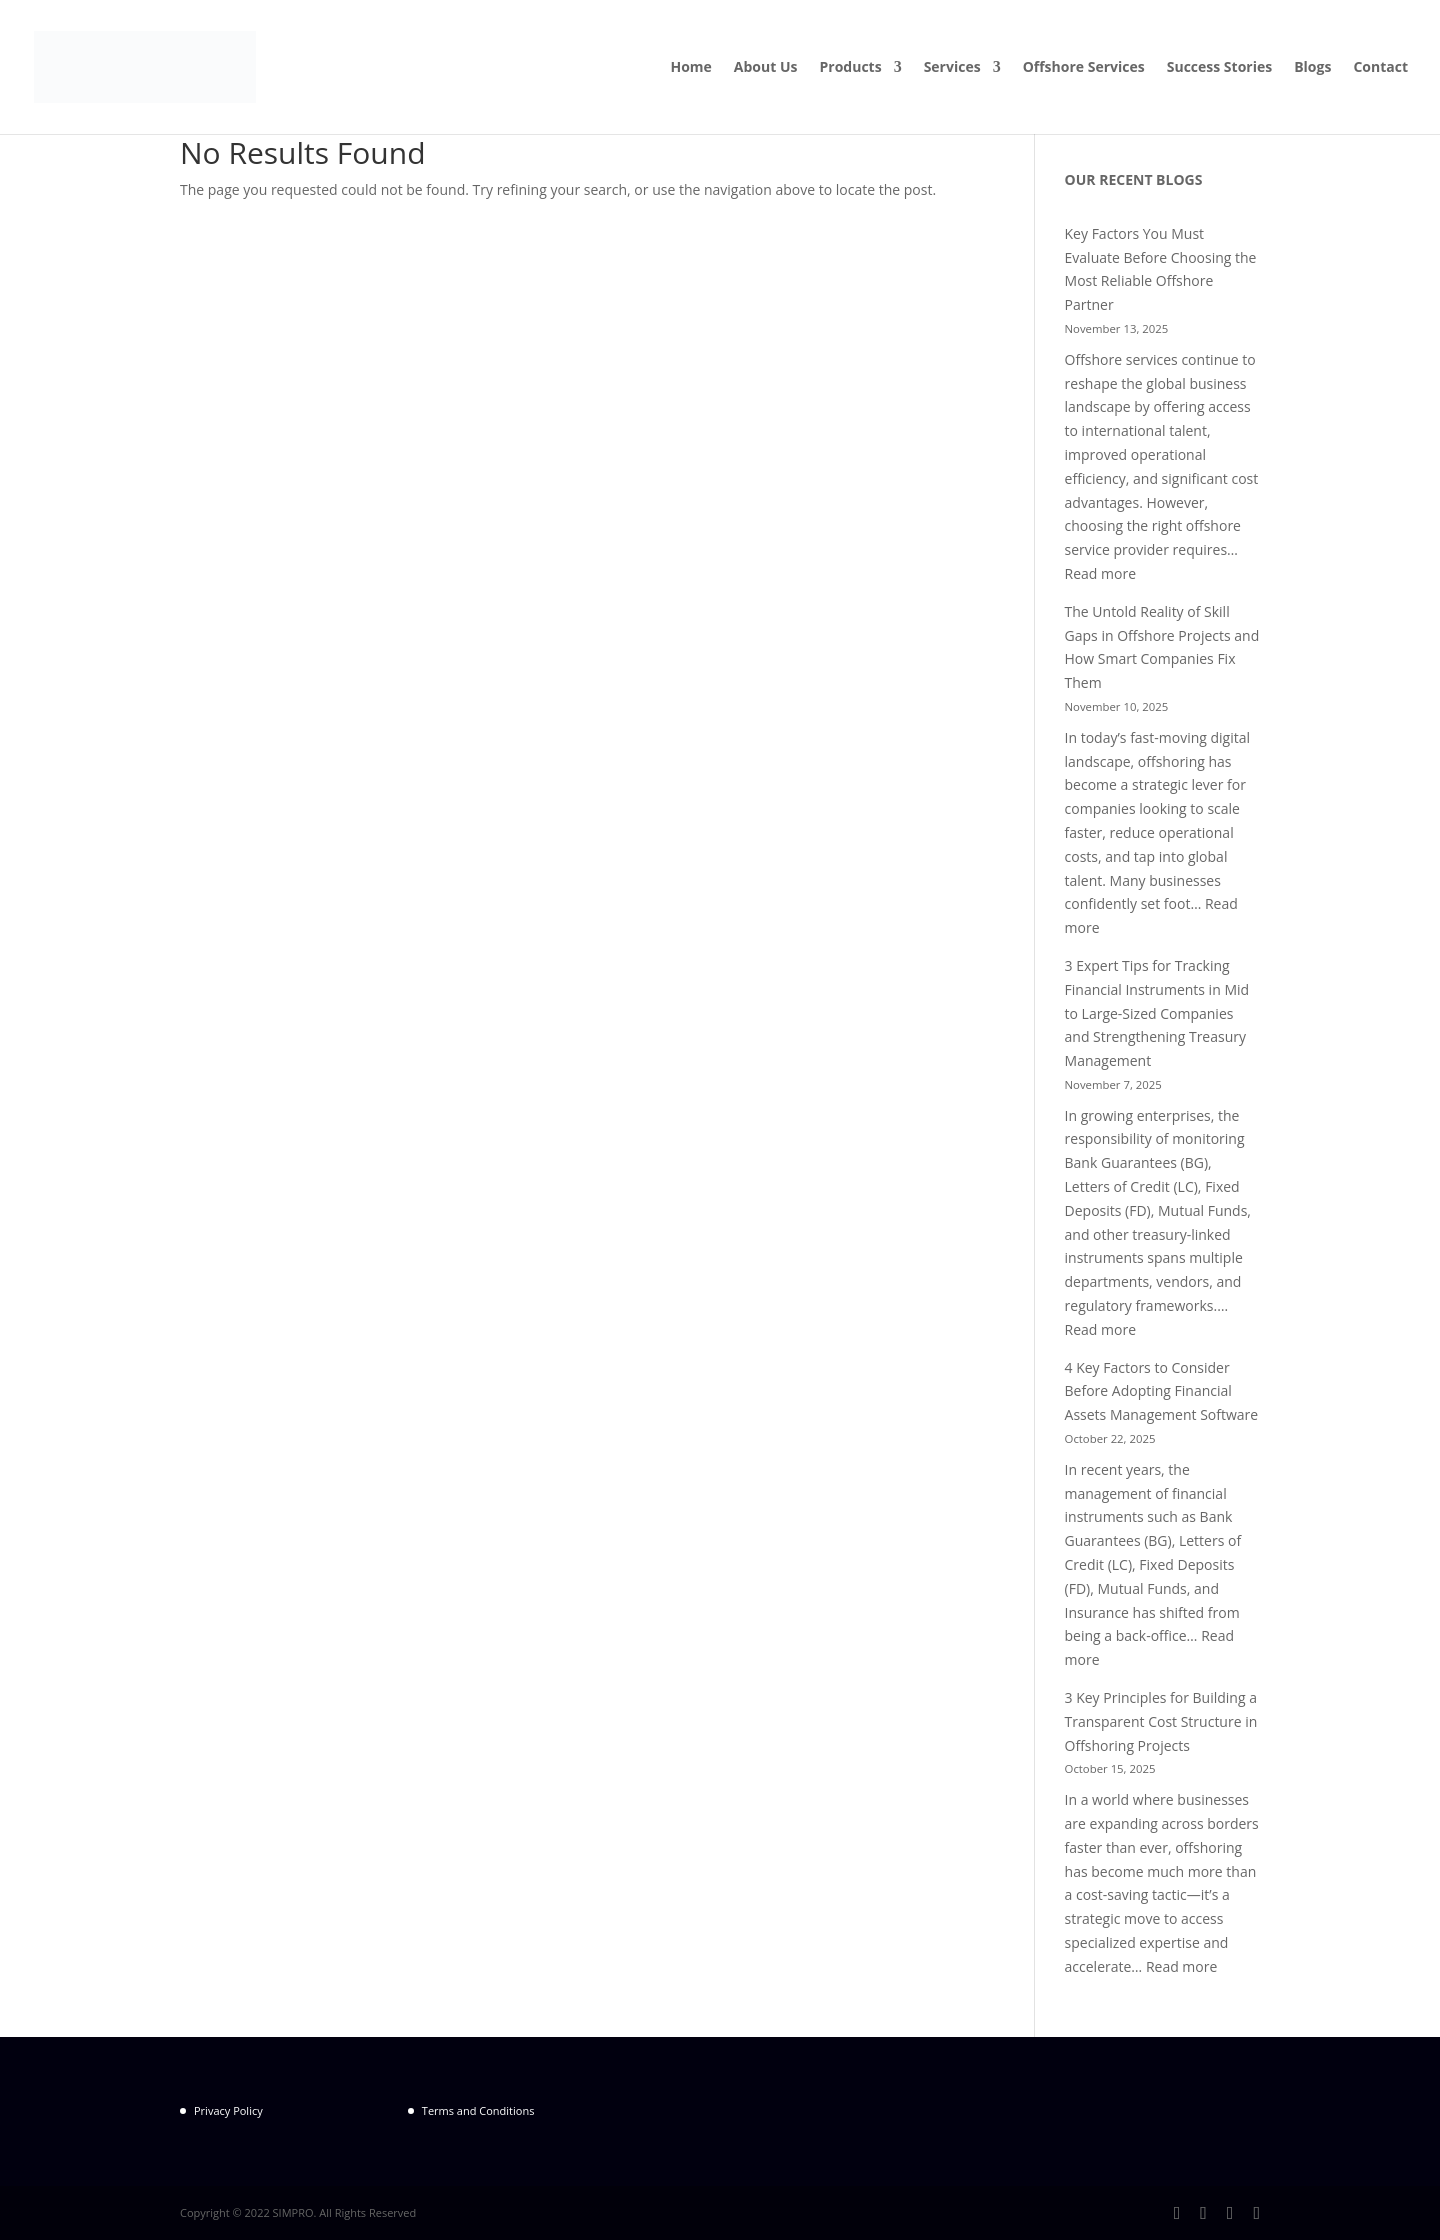 The image size is (1440, 2240). I want to click on Offshore Services, so click(1084, 68).